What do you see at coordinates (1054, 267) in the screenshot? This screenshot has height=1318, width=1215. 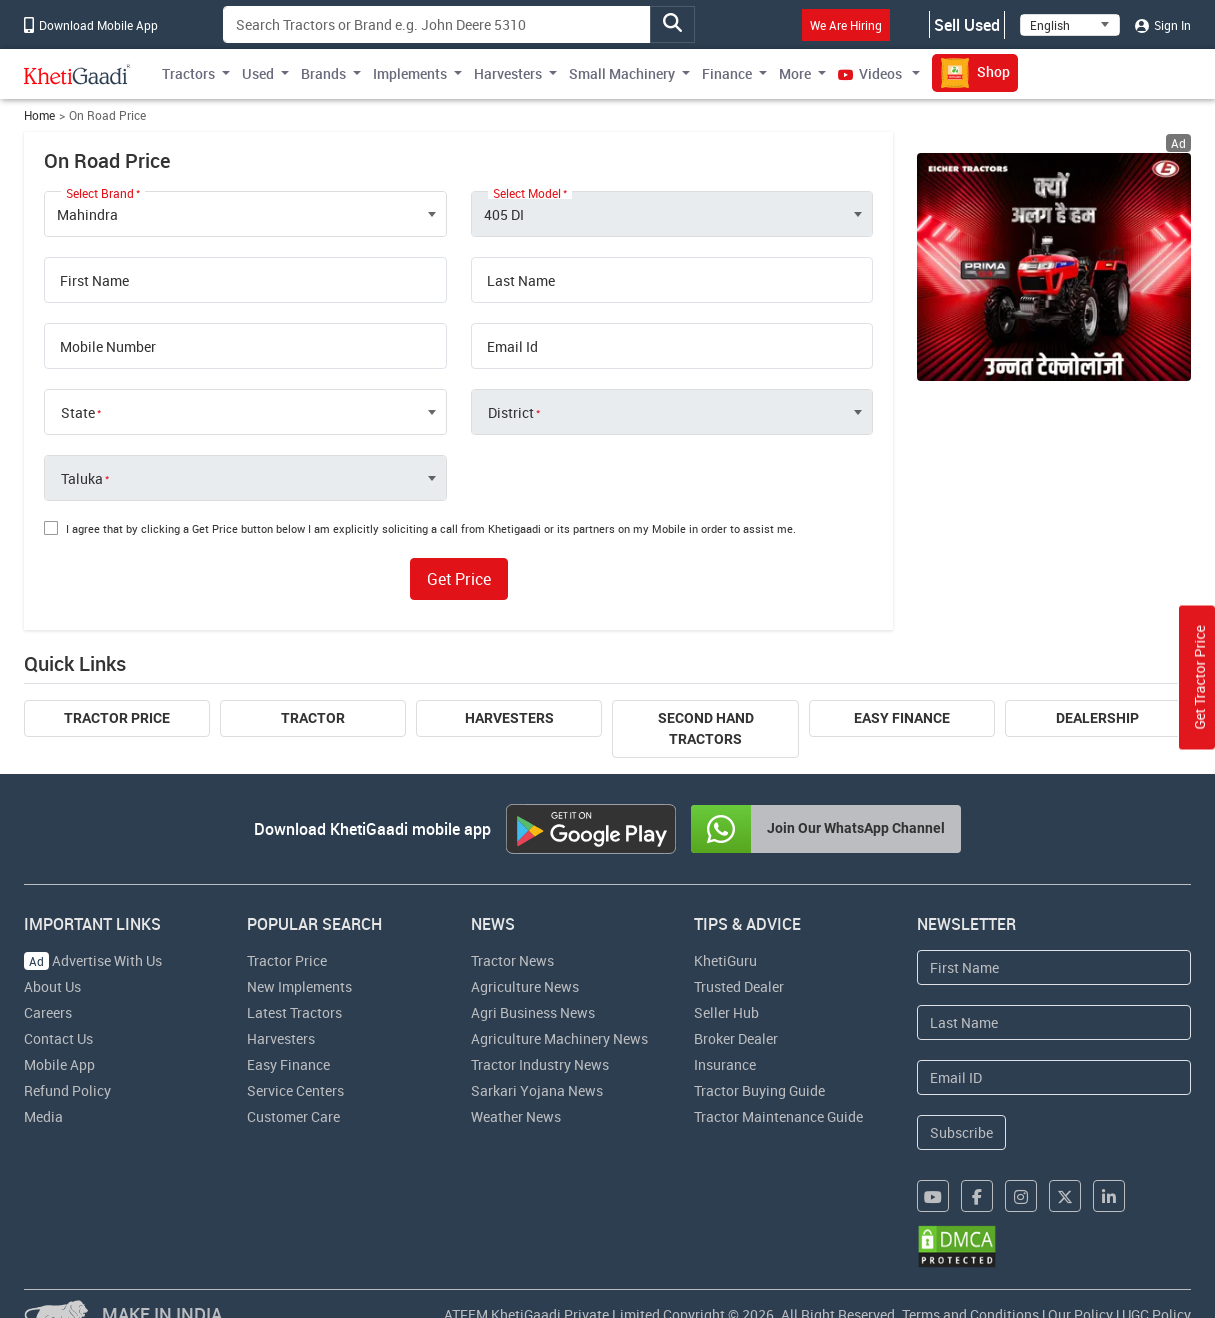 I see `[eicher-advertisement banner hyperlink]` at bounding box center [1054, 267].